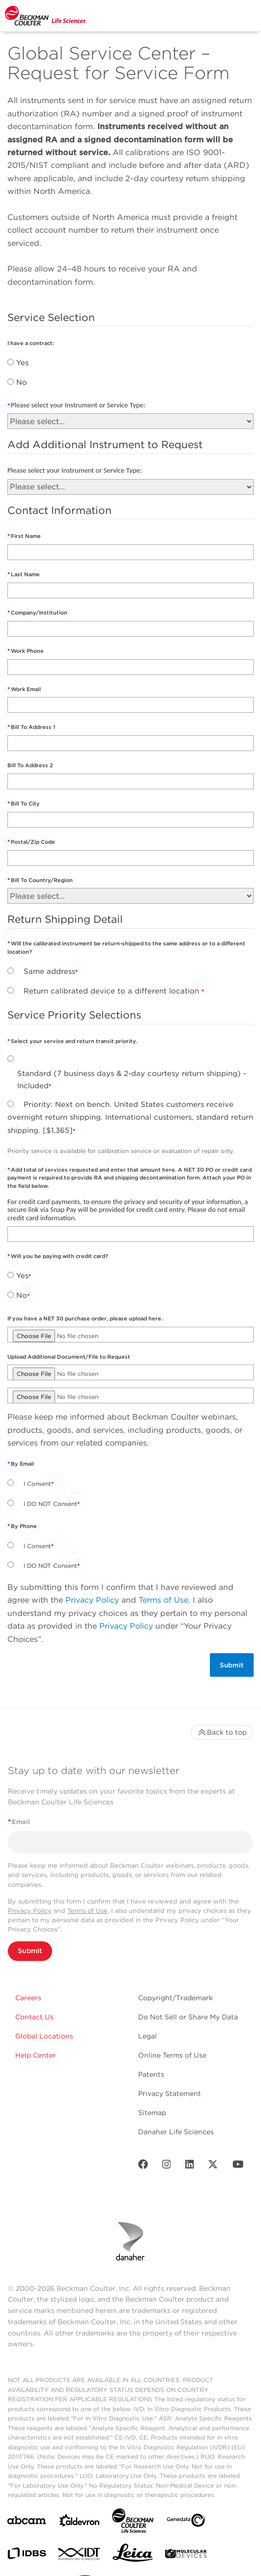 This screenshot has width=261, height=2576. I want to click on By Email, so click(22, 1463).